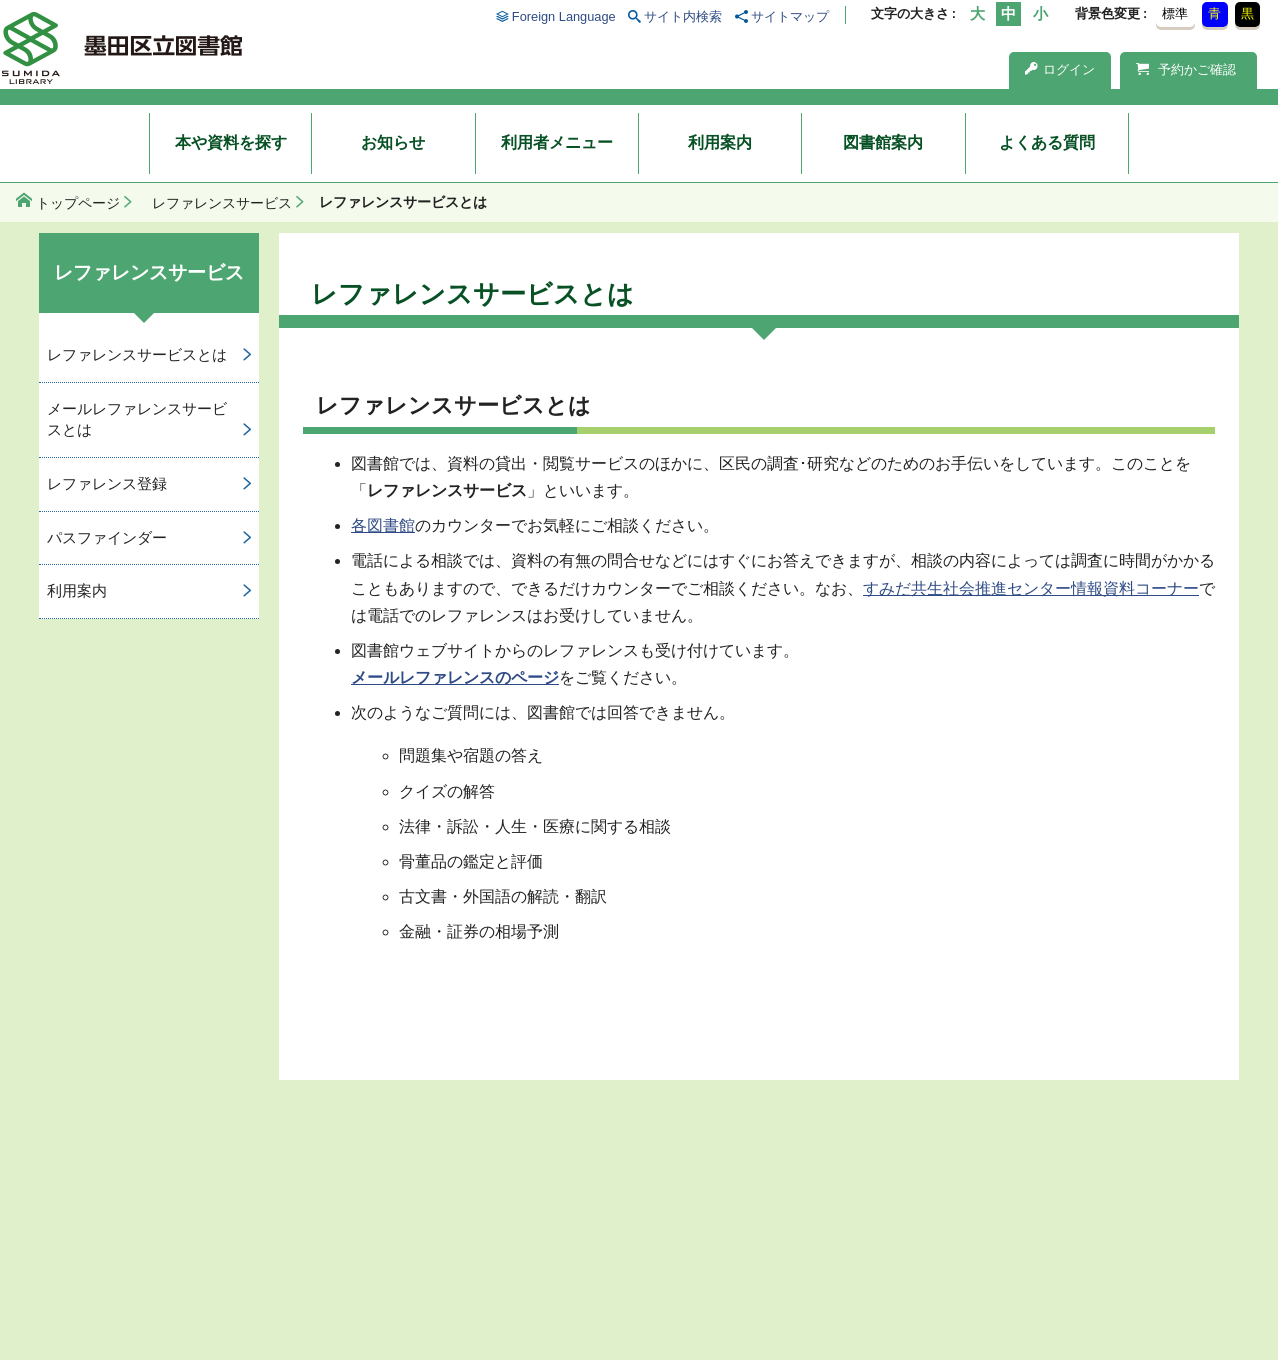 This screenshot has width=1278, height=1360. What do you see at coordinates (683, 16) in the screenshot?
I see `サイト内検索` at bounding box center [683, 16].